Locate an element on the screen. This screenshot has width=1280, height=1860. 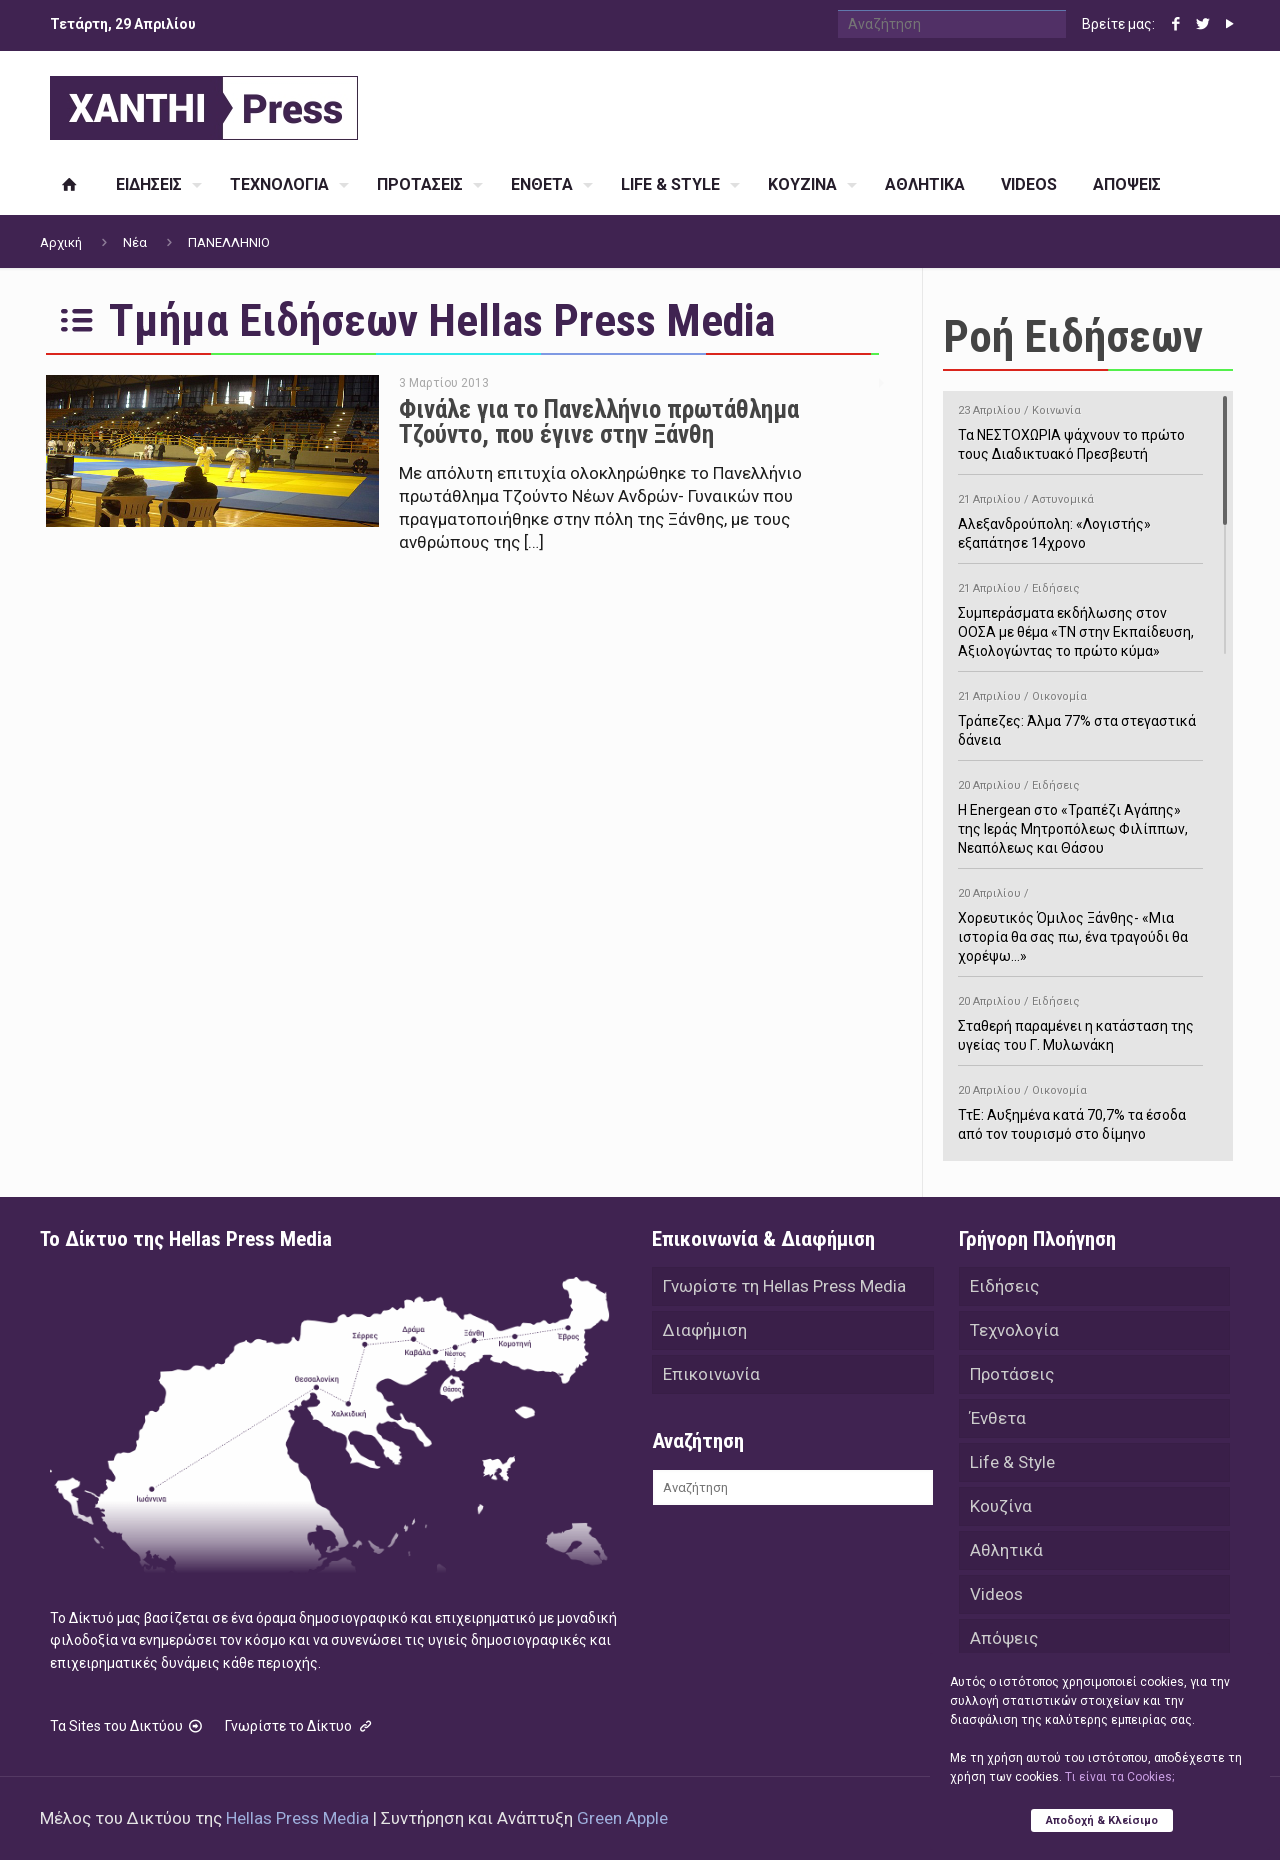
Συμπεράσματα εκδήλωσης στον ΟΟΣΑ με θέμα «ΤΝ στην Εκπαίδευση, Αξιολογώντας το πρώτο κύμα» is located at coordinates (1080, 616).